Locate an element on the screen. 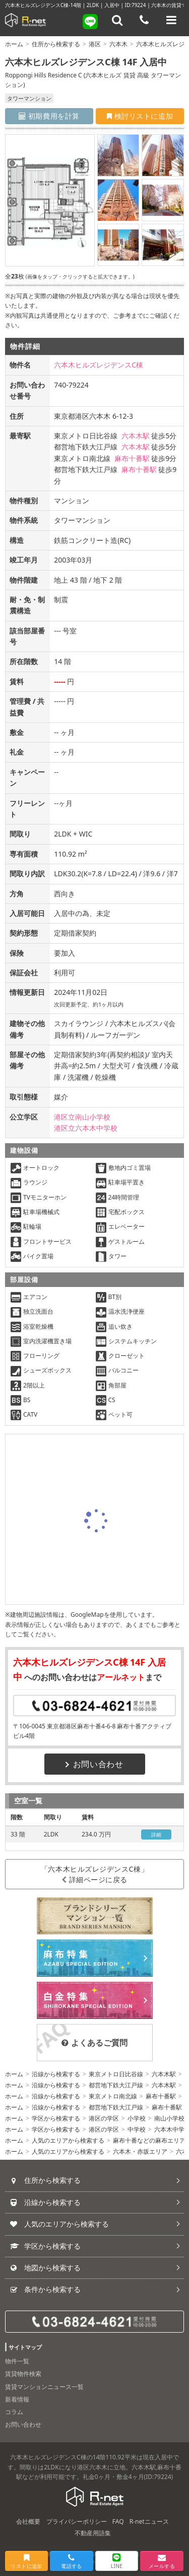  物件一覧 is located at coordinates (17, 2361).